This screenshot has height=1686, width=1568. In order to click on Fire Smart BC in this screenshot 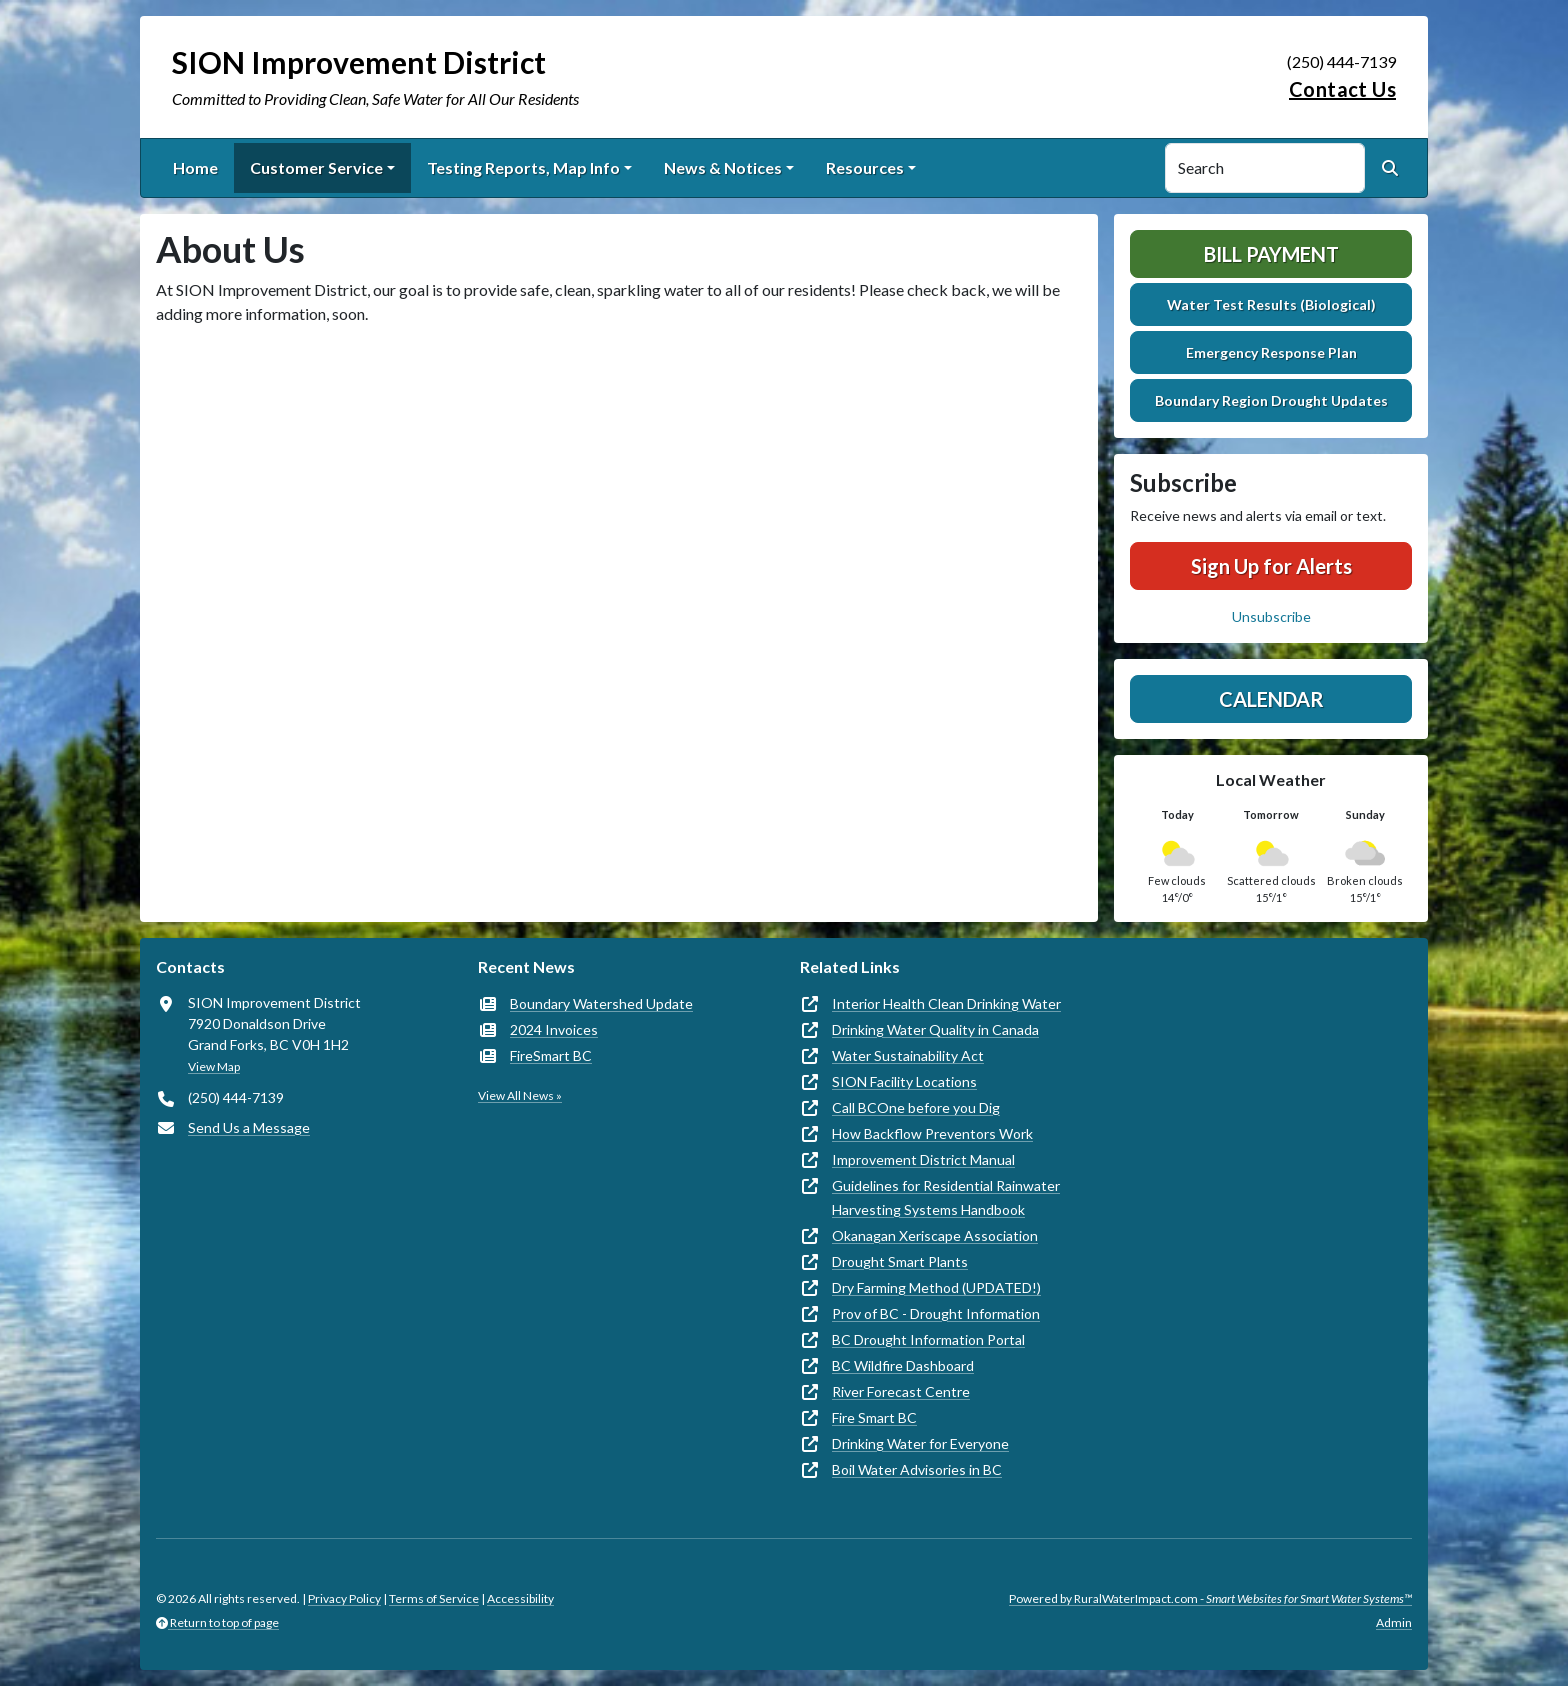, I will do `click(874, 1417)`.